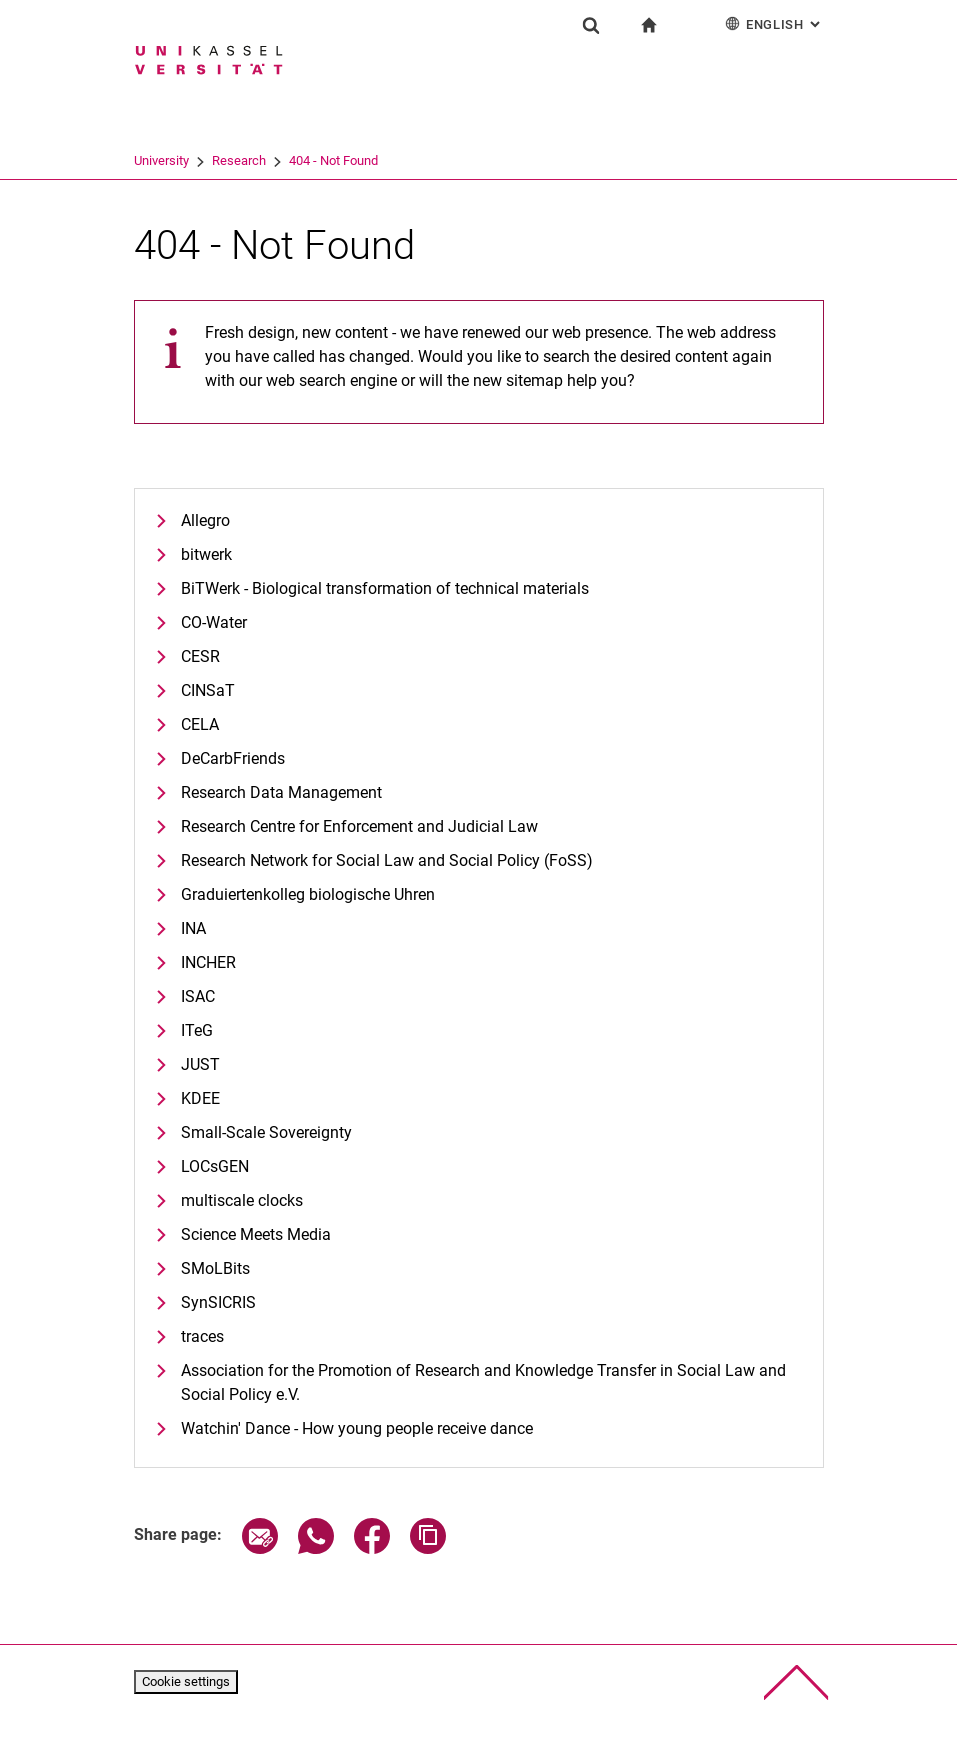 The image size is (957, 1737). What do you see at coordinates (359, 826) in the screenshot?
I see `Research Centre for Enforcement and Judicial Law` at bounding box center [359, 826].